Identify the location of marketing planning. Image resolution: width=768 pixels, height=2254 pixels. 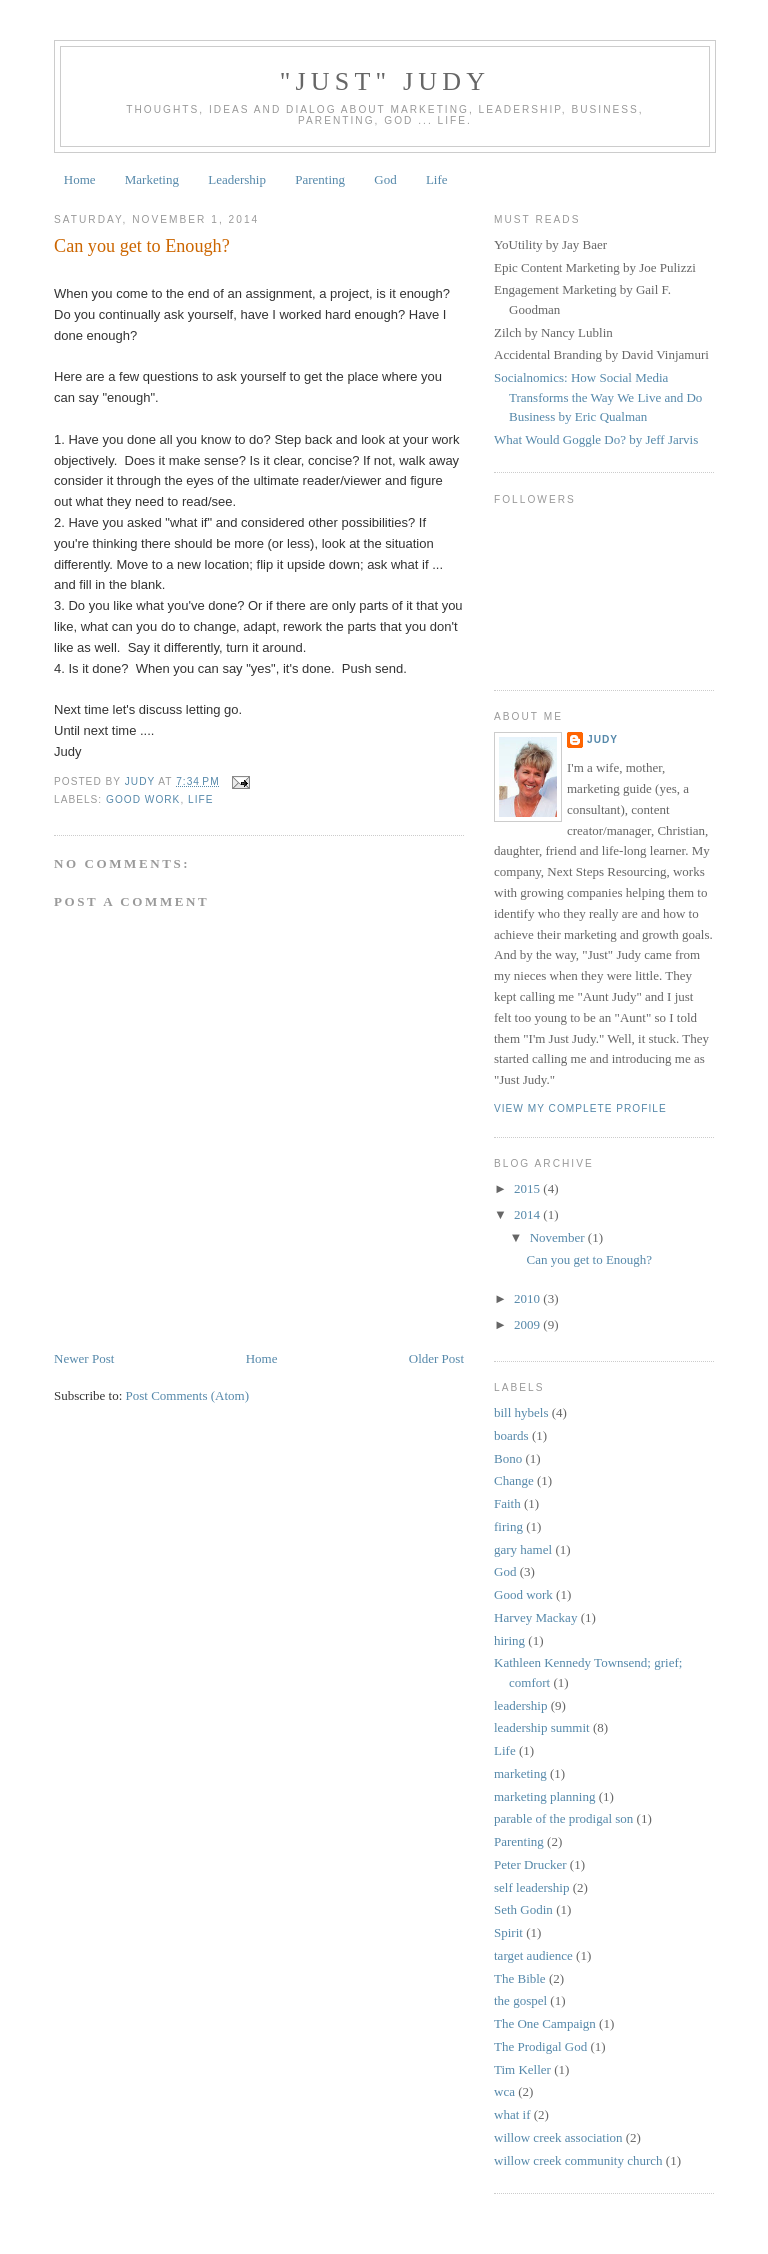
(544, 1796).